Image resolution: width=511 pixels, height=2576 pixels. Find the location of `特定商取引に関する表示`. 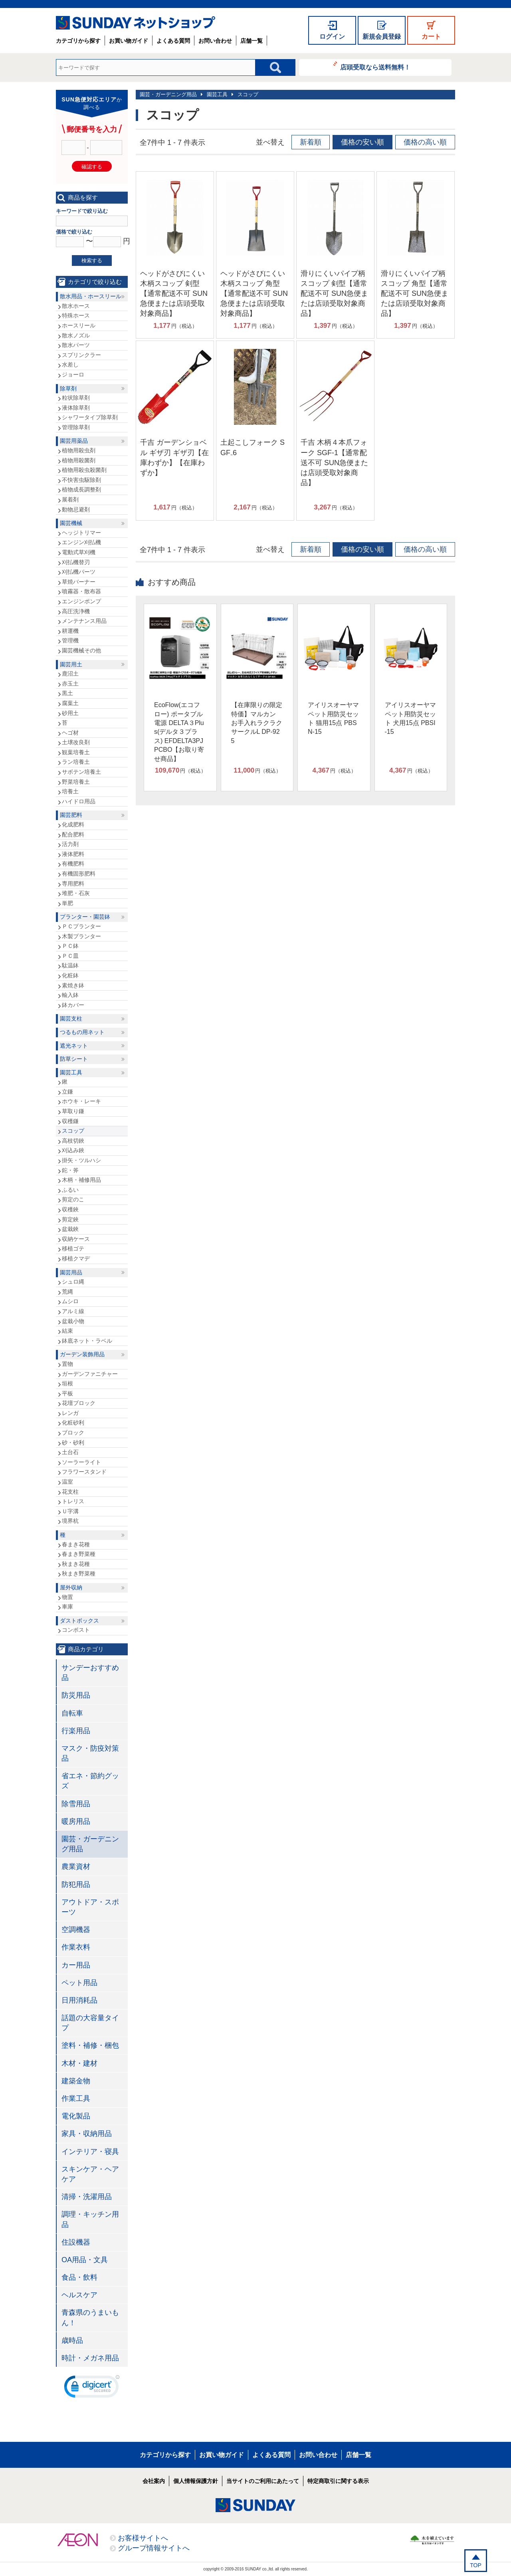

特定商取引に関する表示 is located at coordinates (338, 2481).